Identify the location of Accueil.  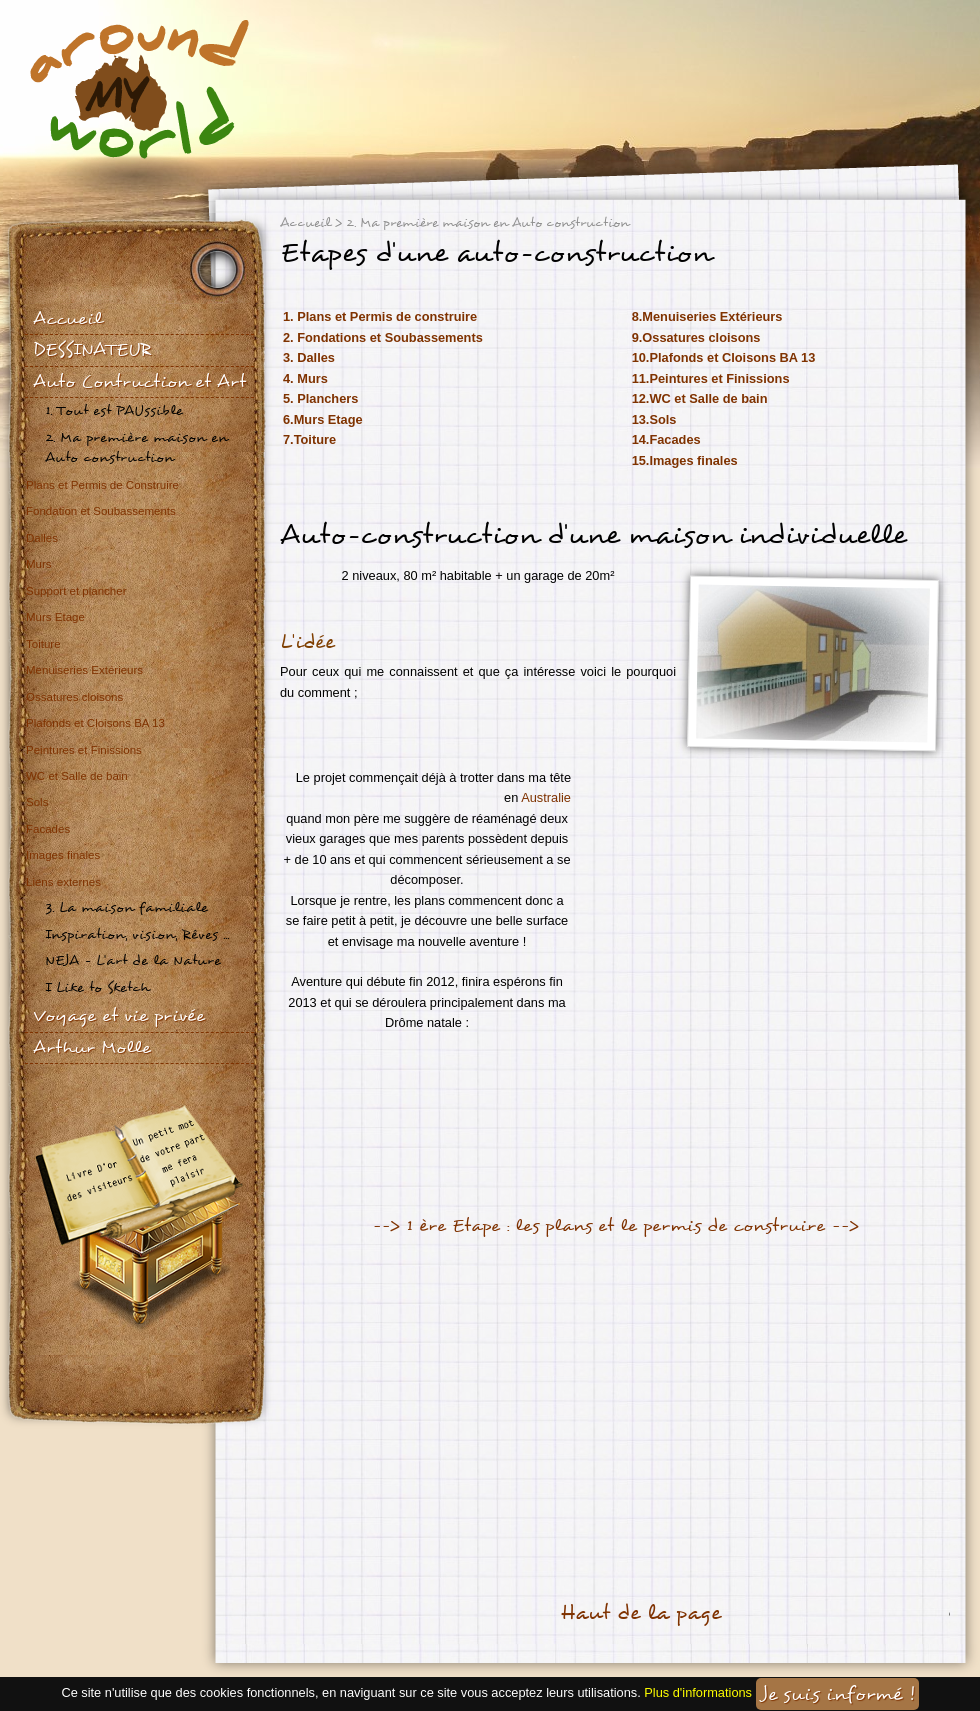
(67, 318).